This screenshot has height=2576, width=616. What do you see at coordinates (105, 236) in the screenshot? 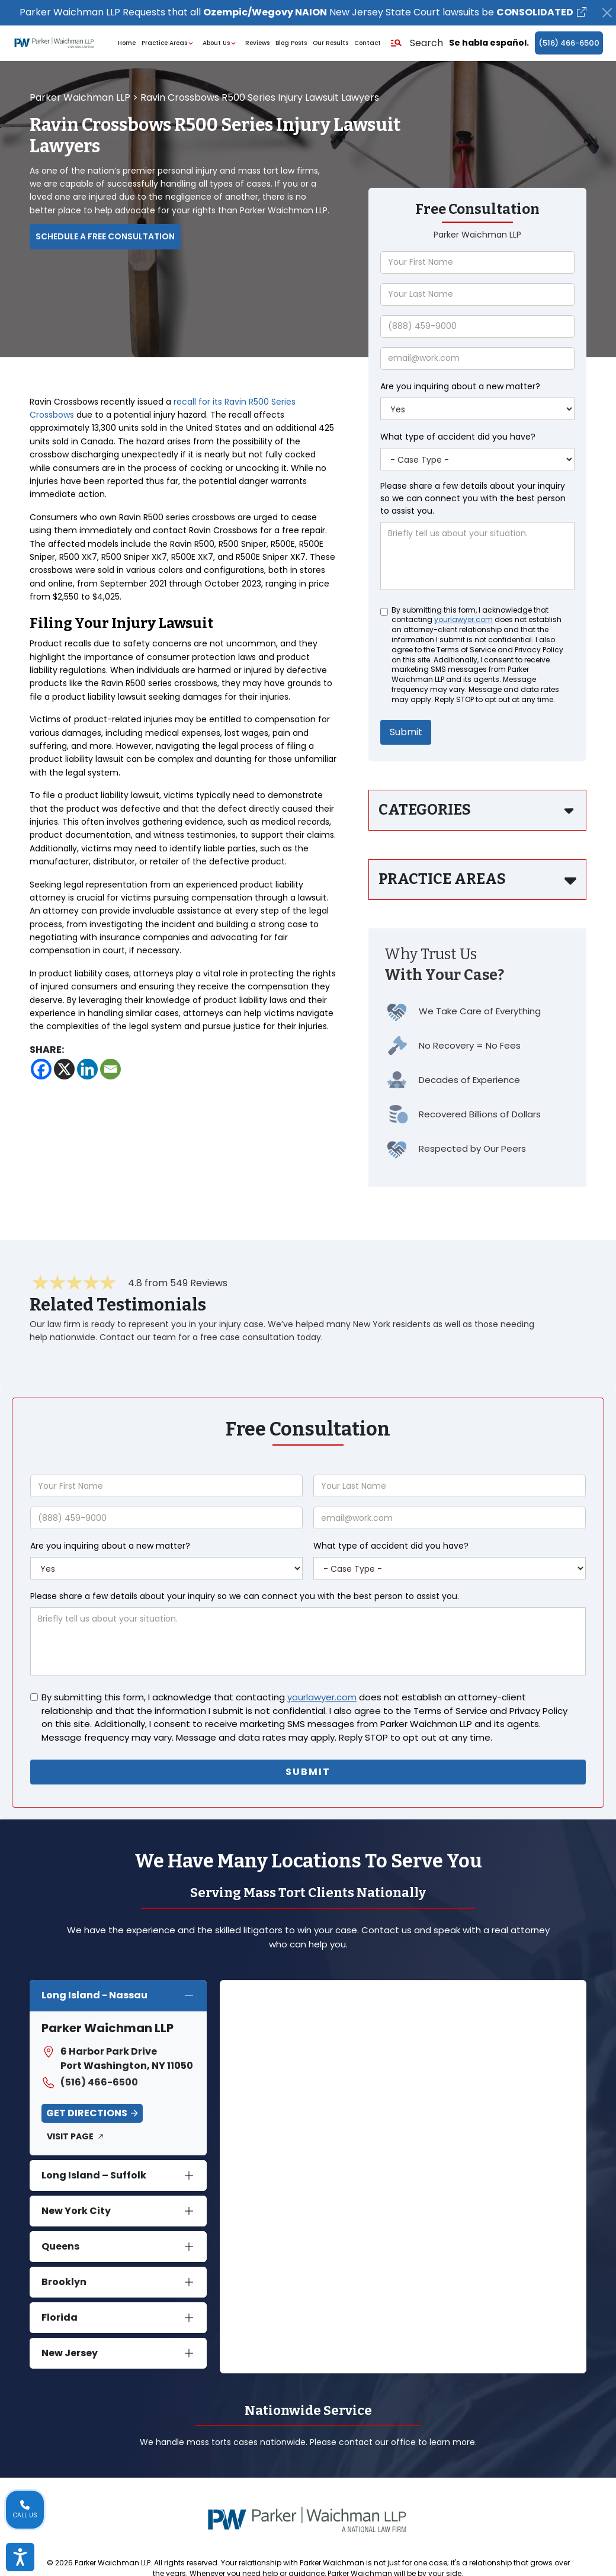
I see `Schedule a Free Consultation` at bounding box center [105, 236].